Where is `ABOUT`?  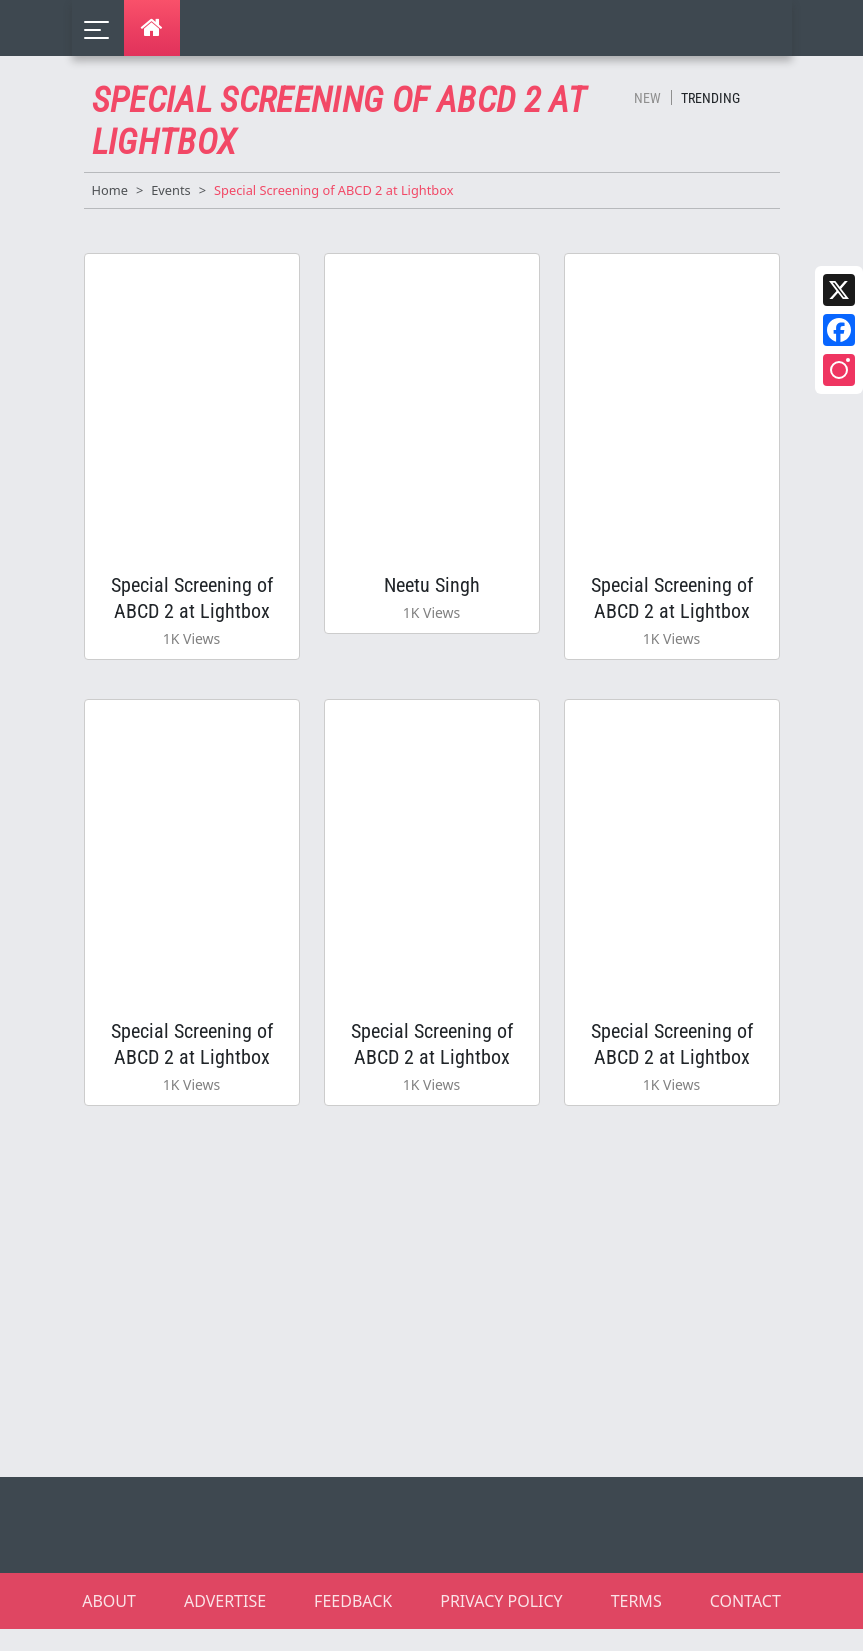
ABOUT is located at coordinates (109, 1623).